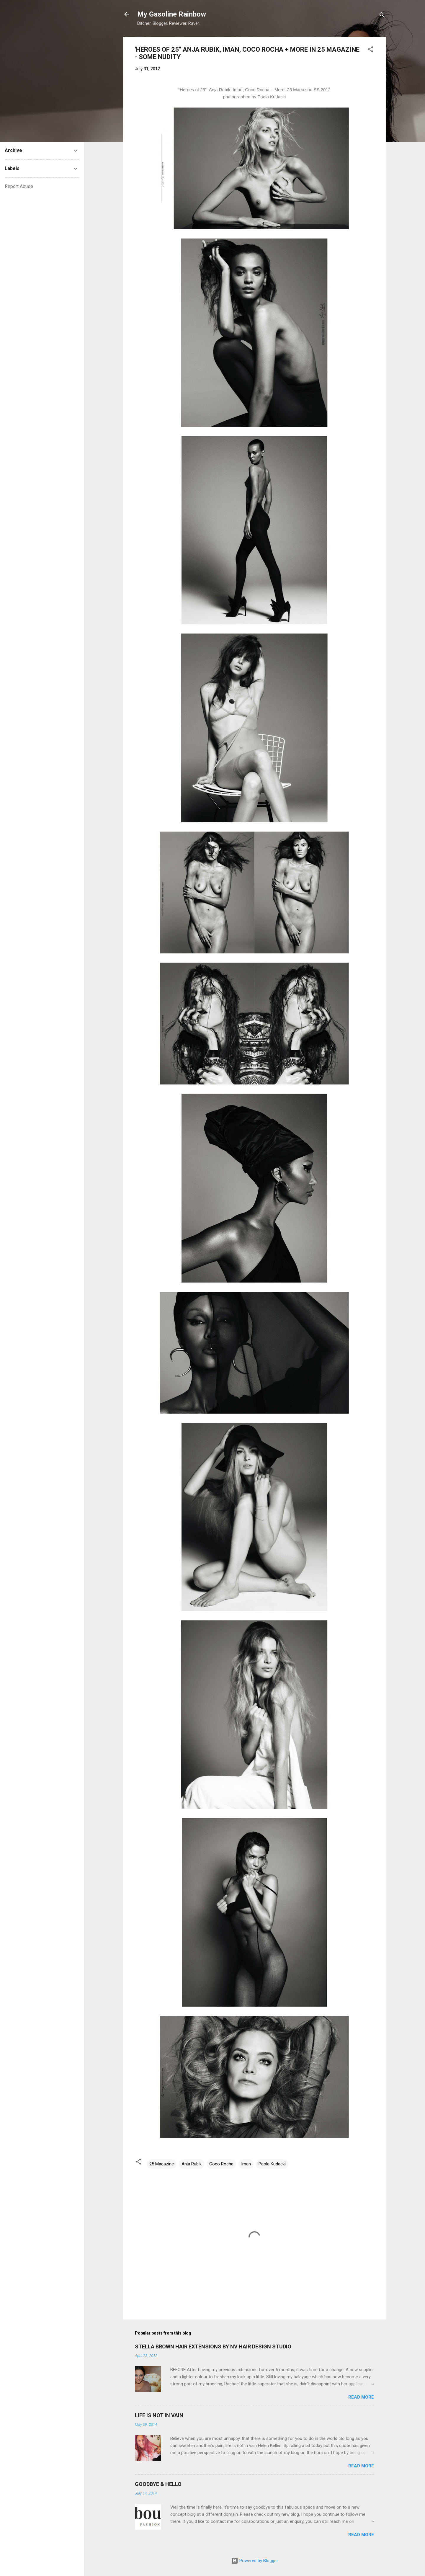  Describe the element at coordinates (159, 2415) in the screenshot. I see `LIFE IS NOT IN VAIN` at that location.